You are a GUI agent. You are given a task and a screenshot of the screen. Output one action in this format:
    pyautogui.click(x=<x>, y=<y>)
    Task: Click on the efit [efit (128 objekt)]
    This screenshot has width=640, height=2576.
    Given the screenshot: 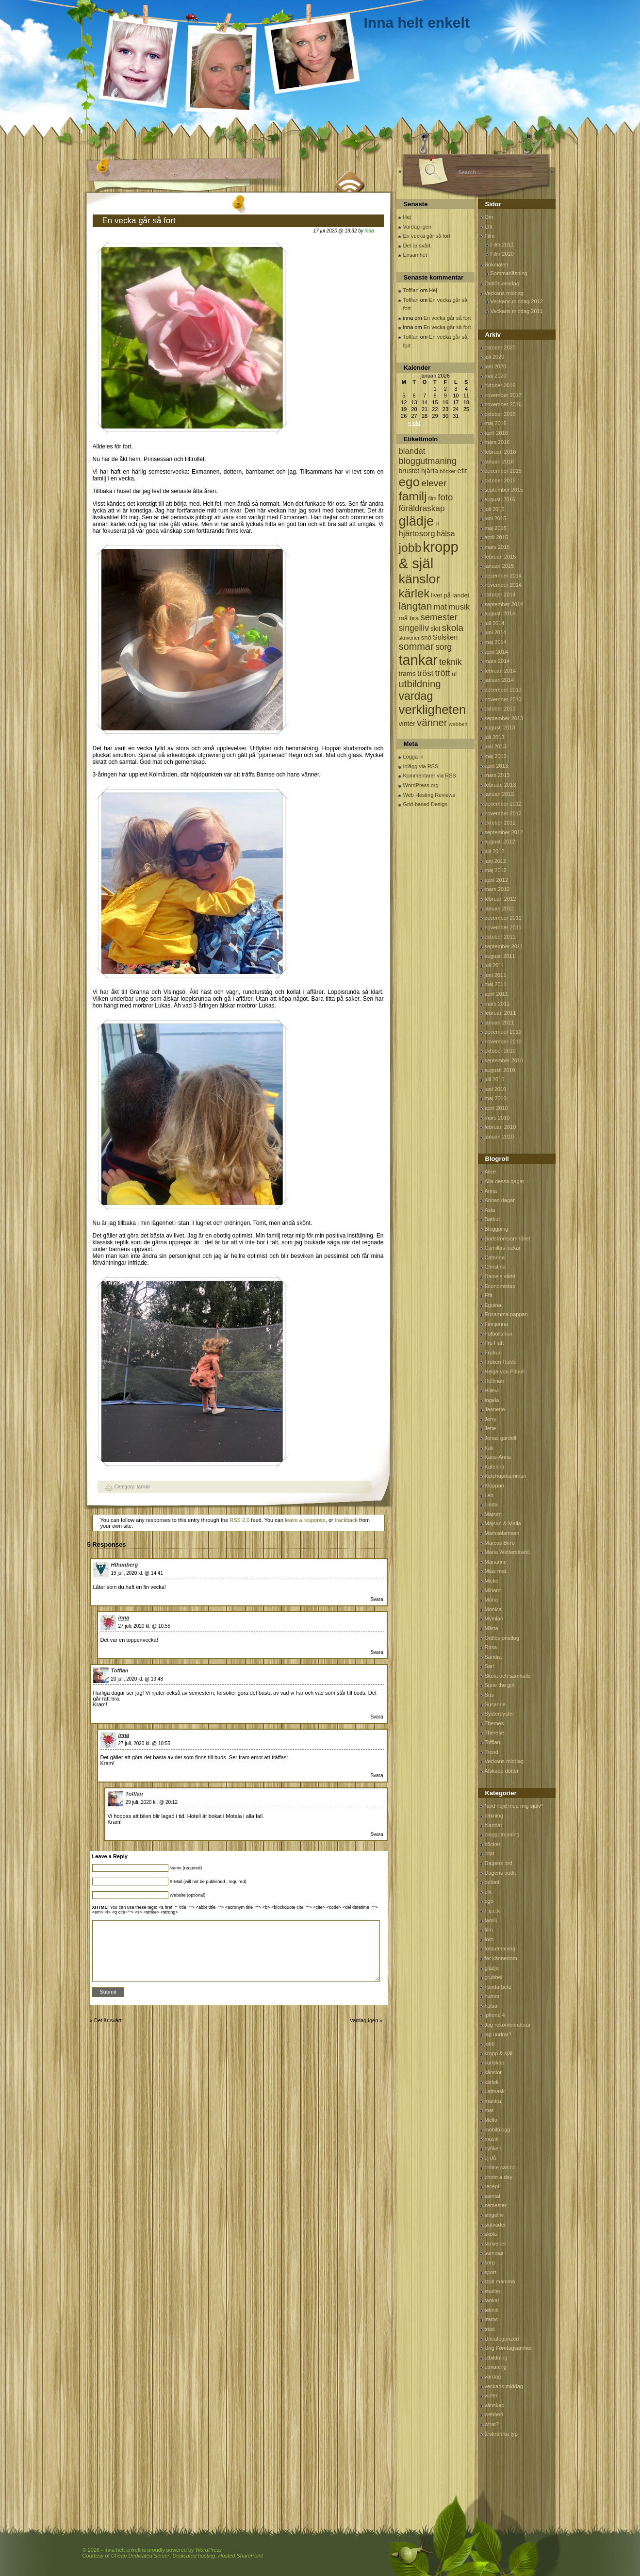 What is the action you would take?
    pyautogui.click(x=462, y=470)
    